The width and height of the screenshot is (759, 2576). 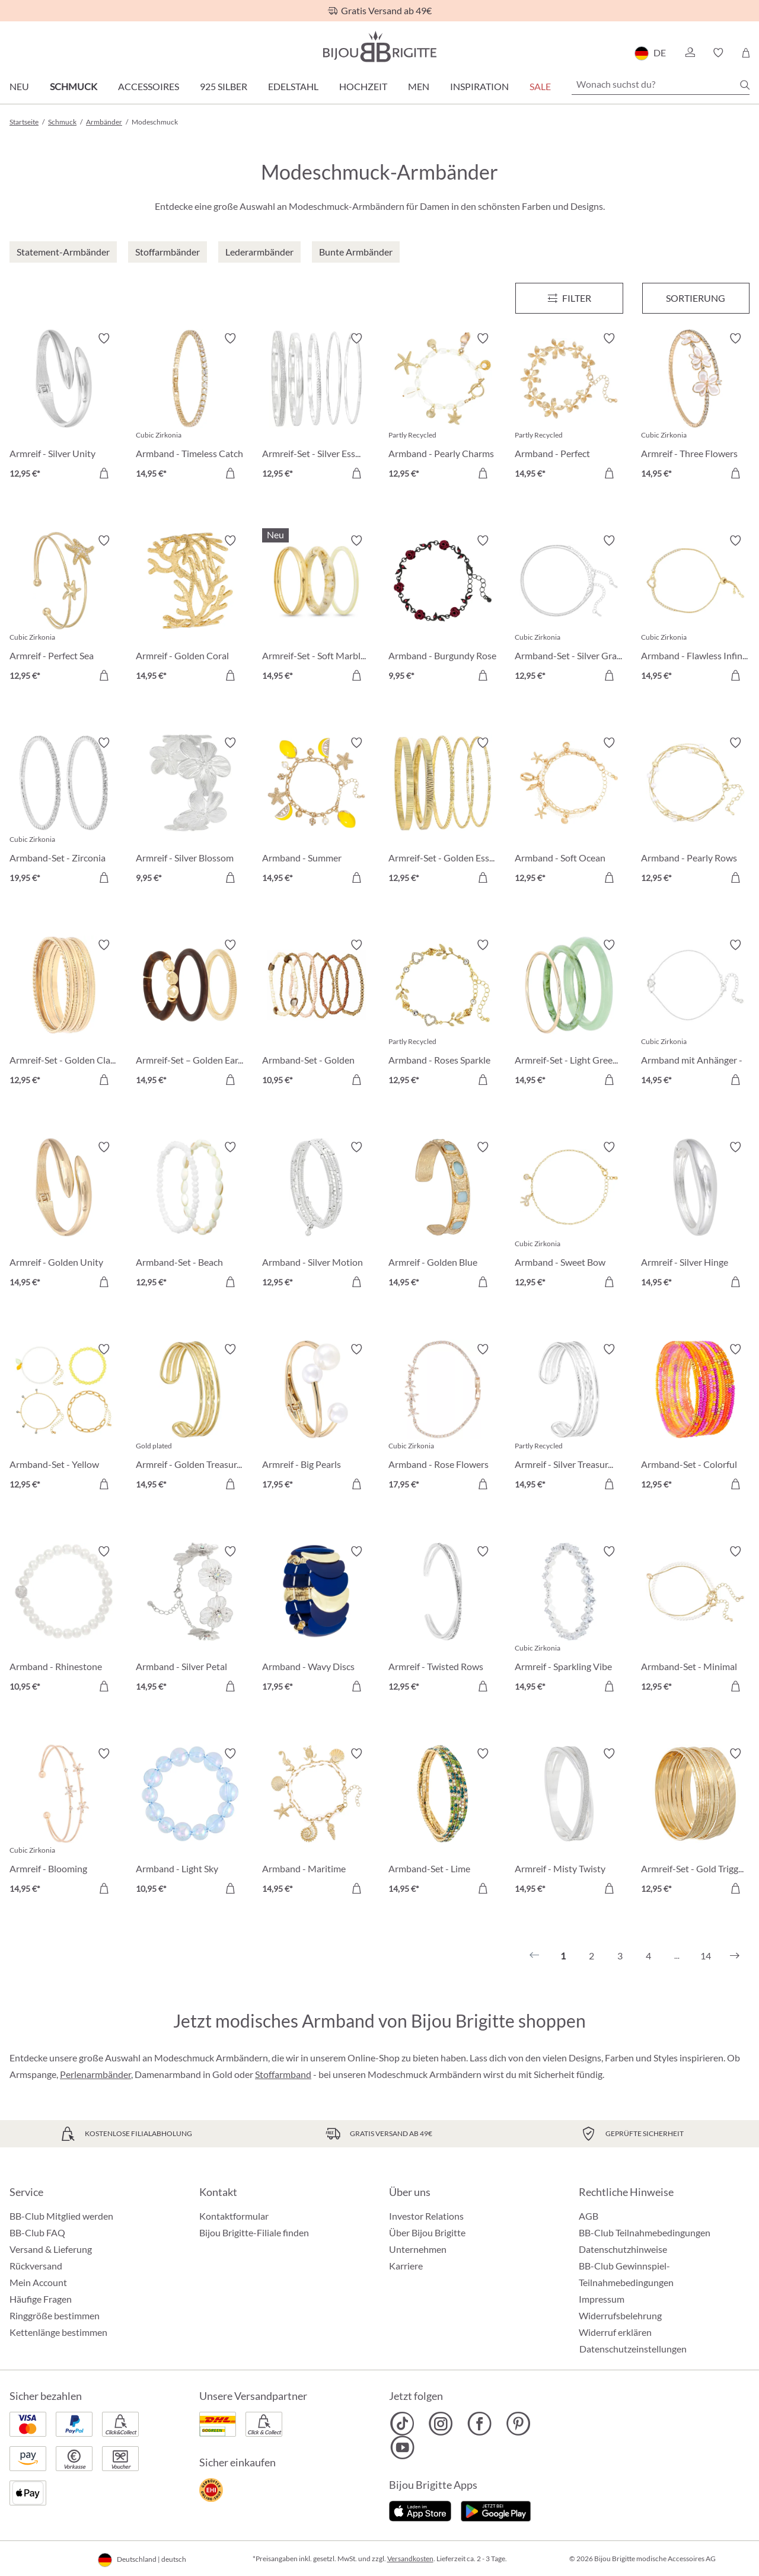 What do you see at coordinates (190, 1620) in the screenshot?
I see `[Armband - Silver Petal 14,95 €]` at bounding box center [190, 1620].